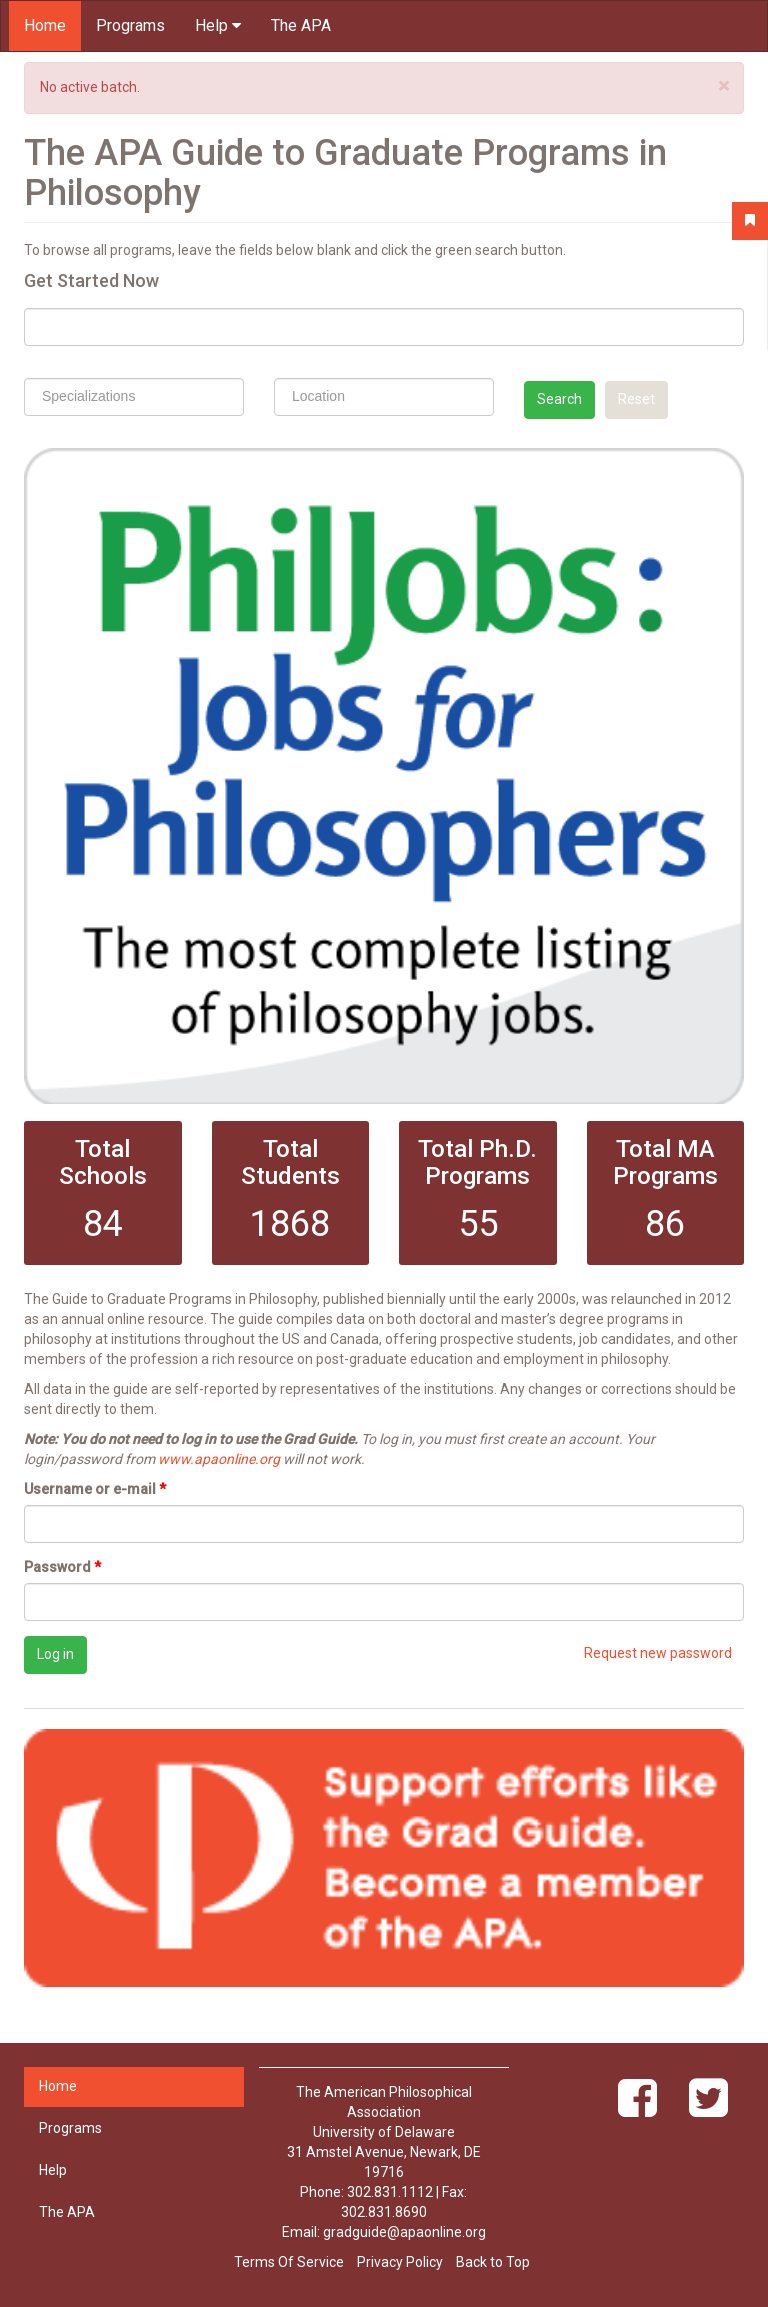  What do you see at coordinates (218, 25) in the screenshot?
I see `Help` at bounding box center [218, 25].